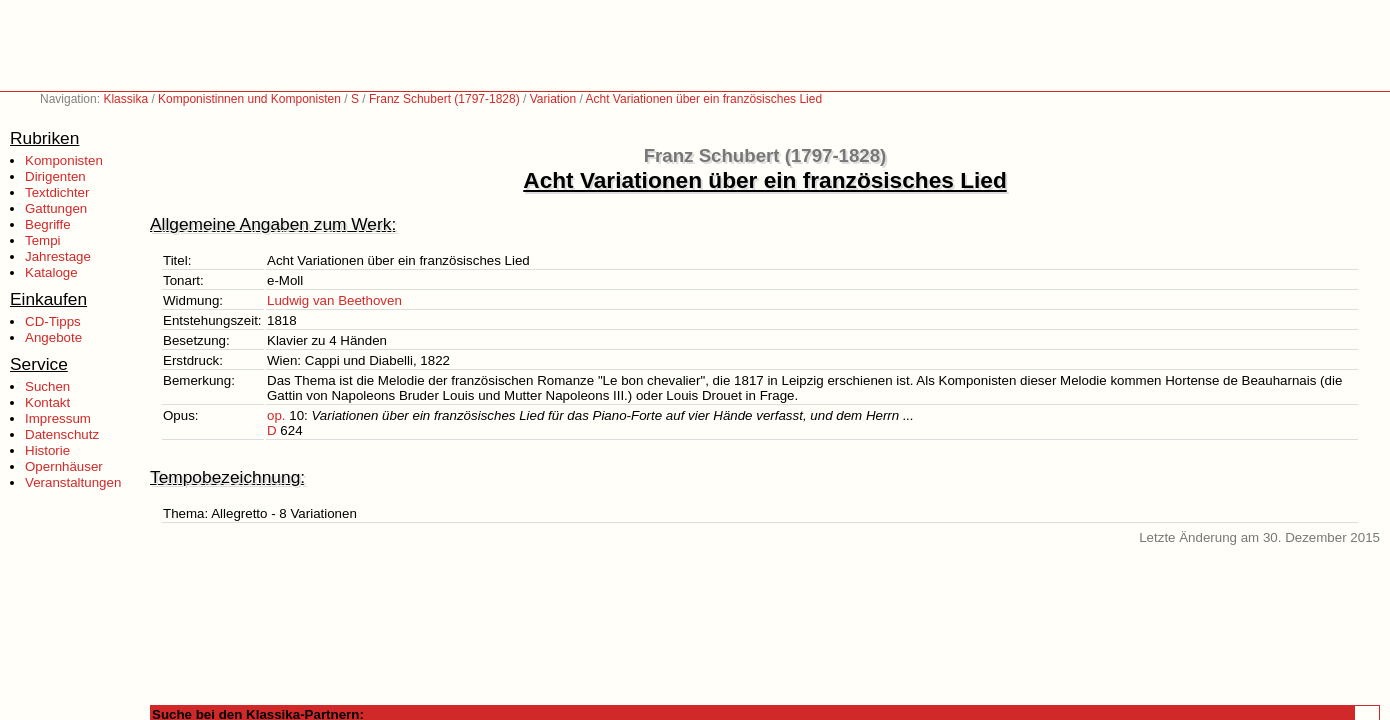  I want to click on Opernhäuser, so click(64, 466).